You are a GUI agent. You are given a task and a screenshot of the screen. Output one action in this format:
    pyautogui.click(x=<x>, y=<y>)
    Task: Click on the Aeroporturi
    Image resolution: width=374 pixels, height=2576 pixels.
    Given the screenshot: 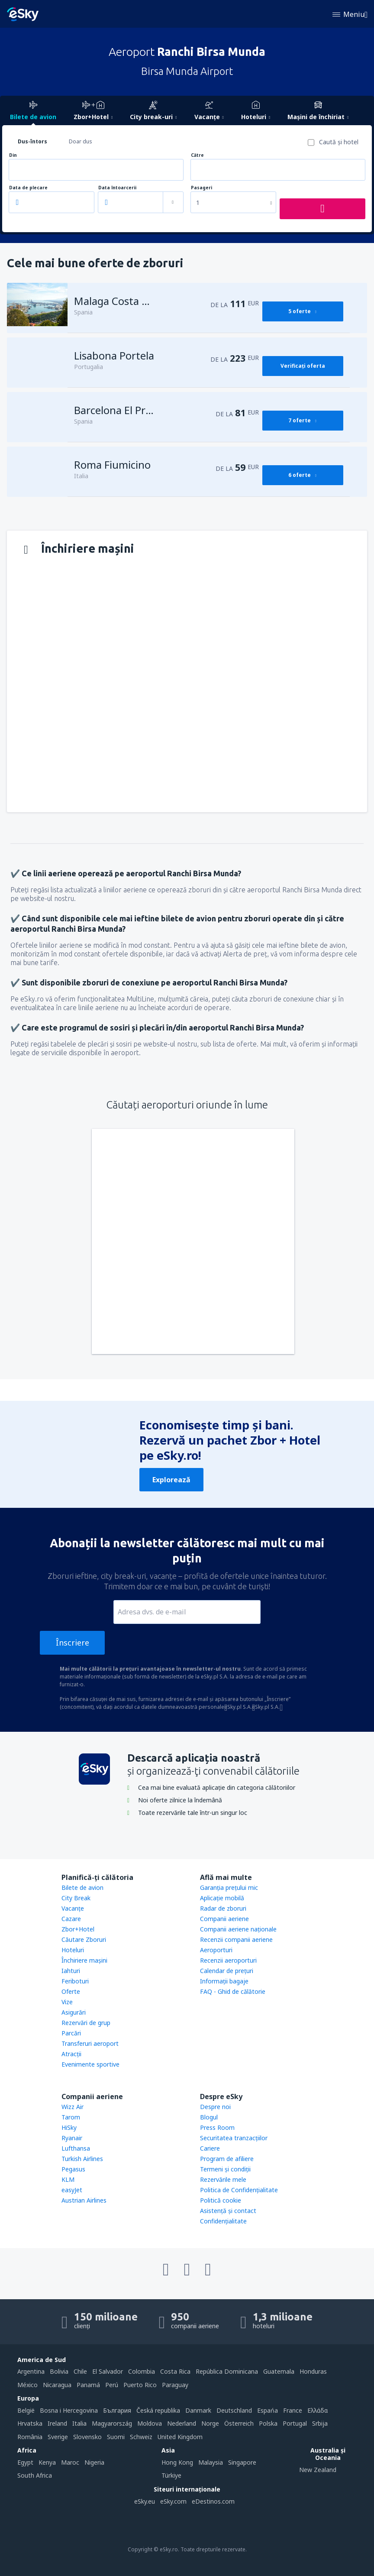 What is the action you would take?
    pyautogui.click(x=216, y=1950)
    